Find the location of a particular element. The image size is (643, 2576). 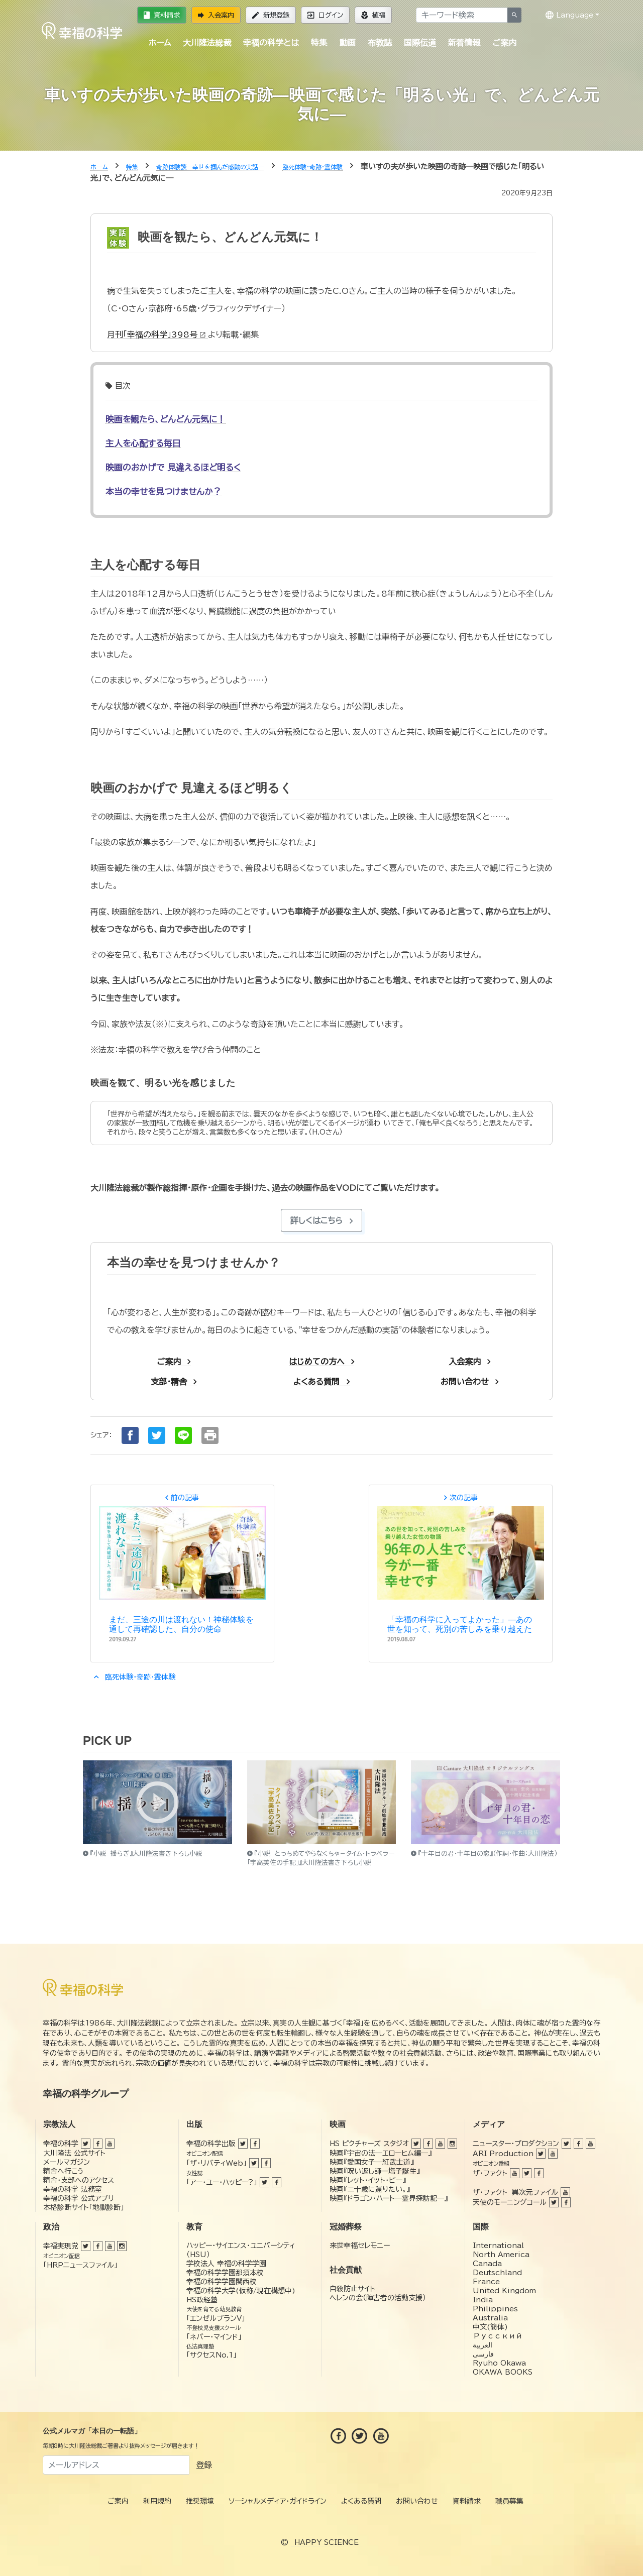

North America is located at coordinates (501, 2254).